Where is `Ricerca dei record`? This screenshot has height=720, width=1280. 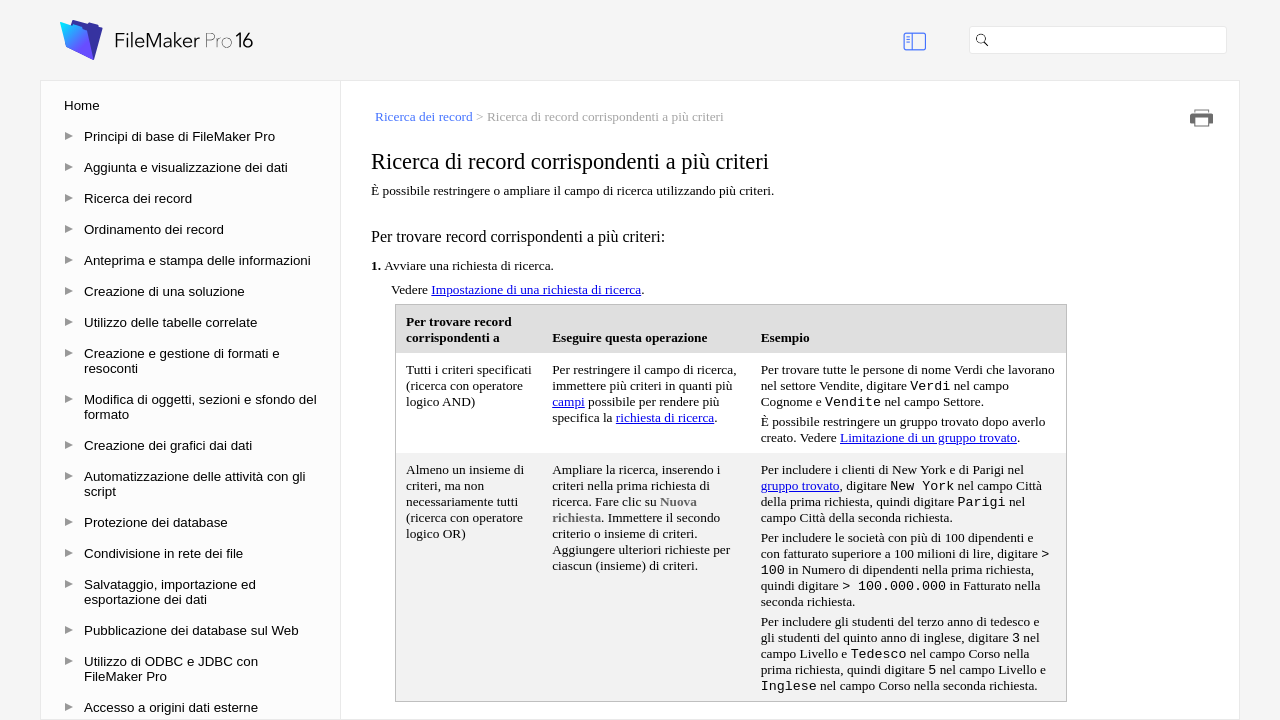
Ricerca dei record is located at coordinates (138, 198).